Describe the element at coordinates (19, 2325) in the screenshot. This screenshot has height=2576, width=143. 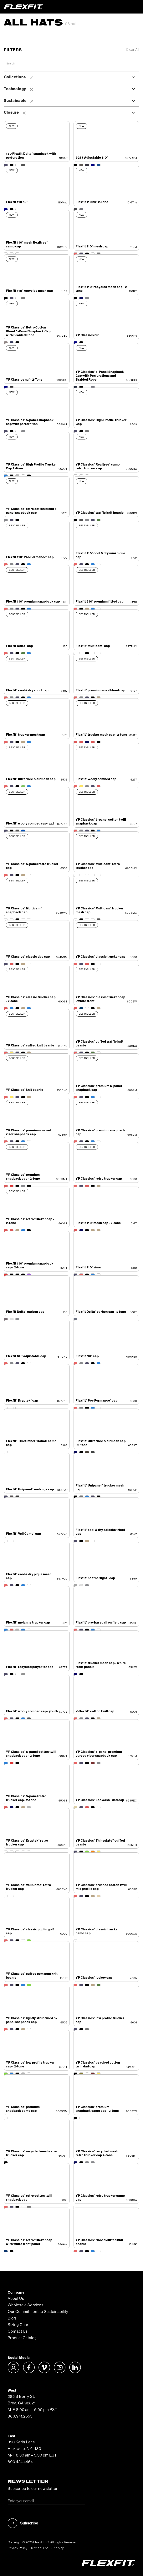
I see `Sizing Chart` at that location.